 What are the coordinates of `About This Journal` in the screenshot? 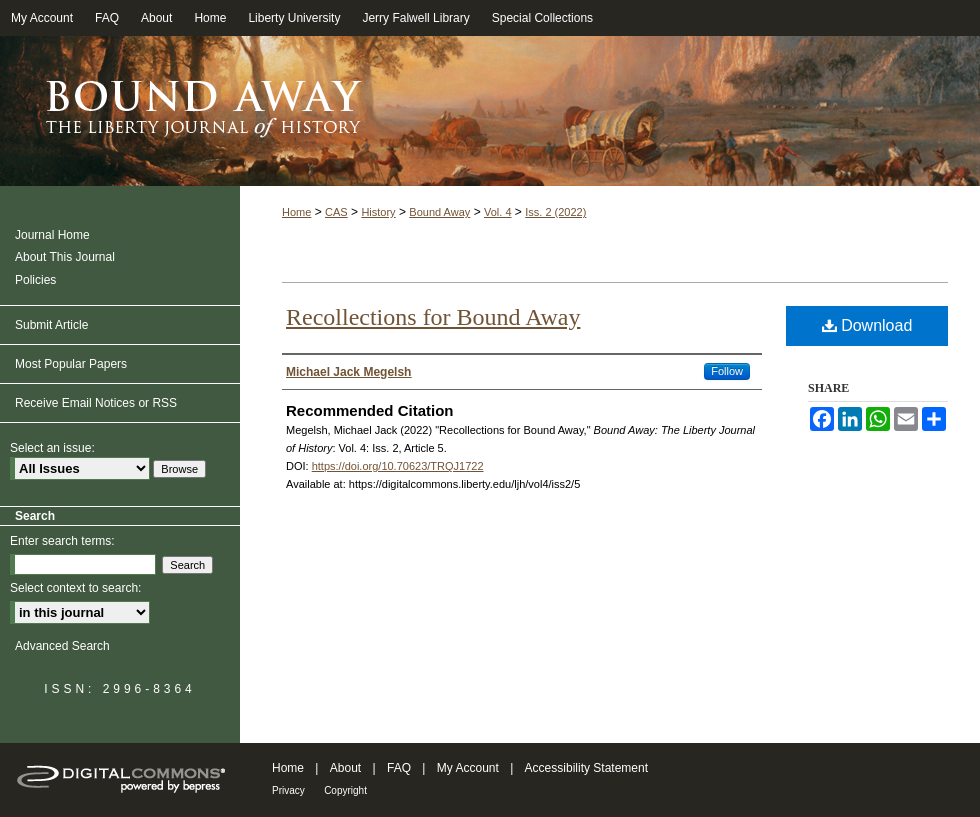 It's located at (65, 257).